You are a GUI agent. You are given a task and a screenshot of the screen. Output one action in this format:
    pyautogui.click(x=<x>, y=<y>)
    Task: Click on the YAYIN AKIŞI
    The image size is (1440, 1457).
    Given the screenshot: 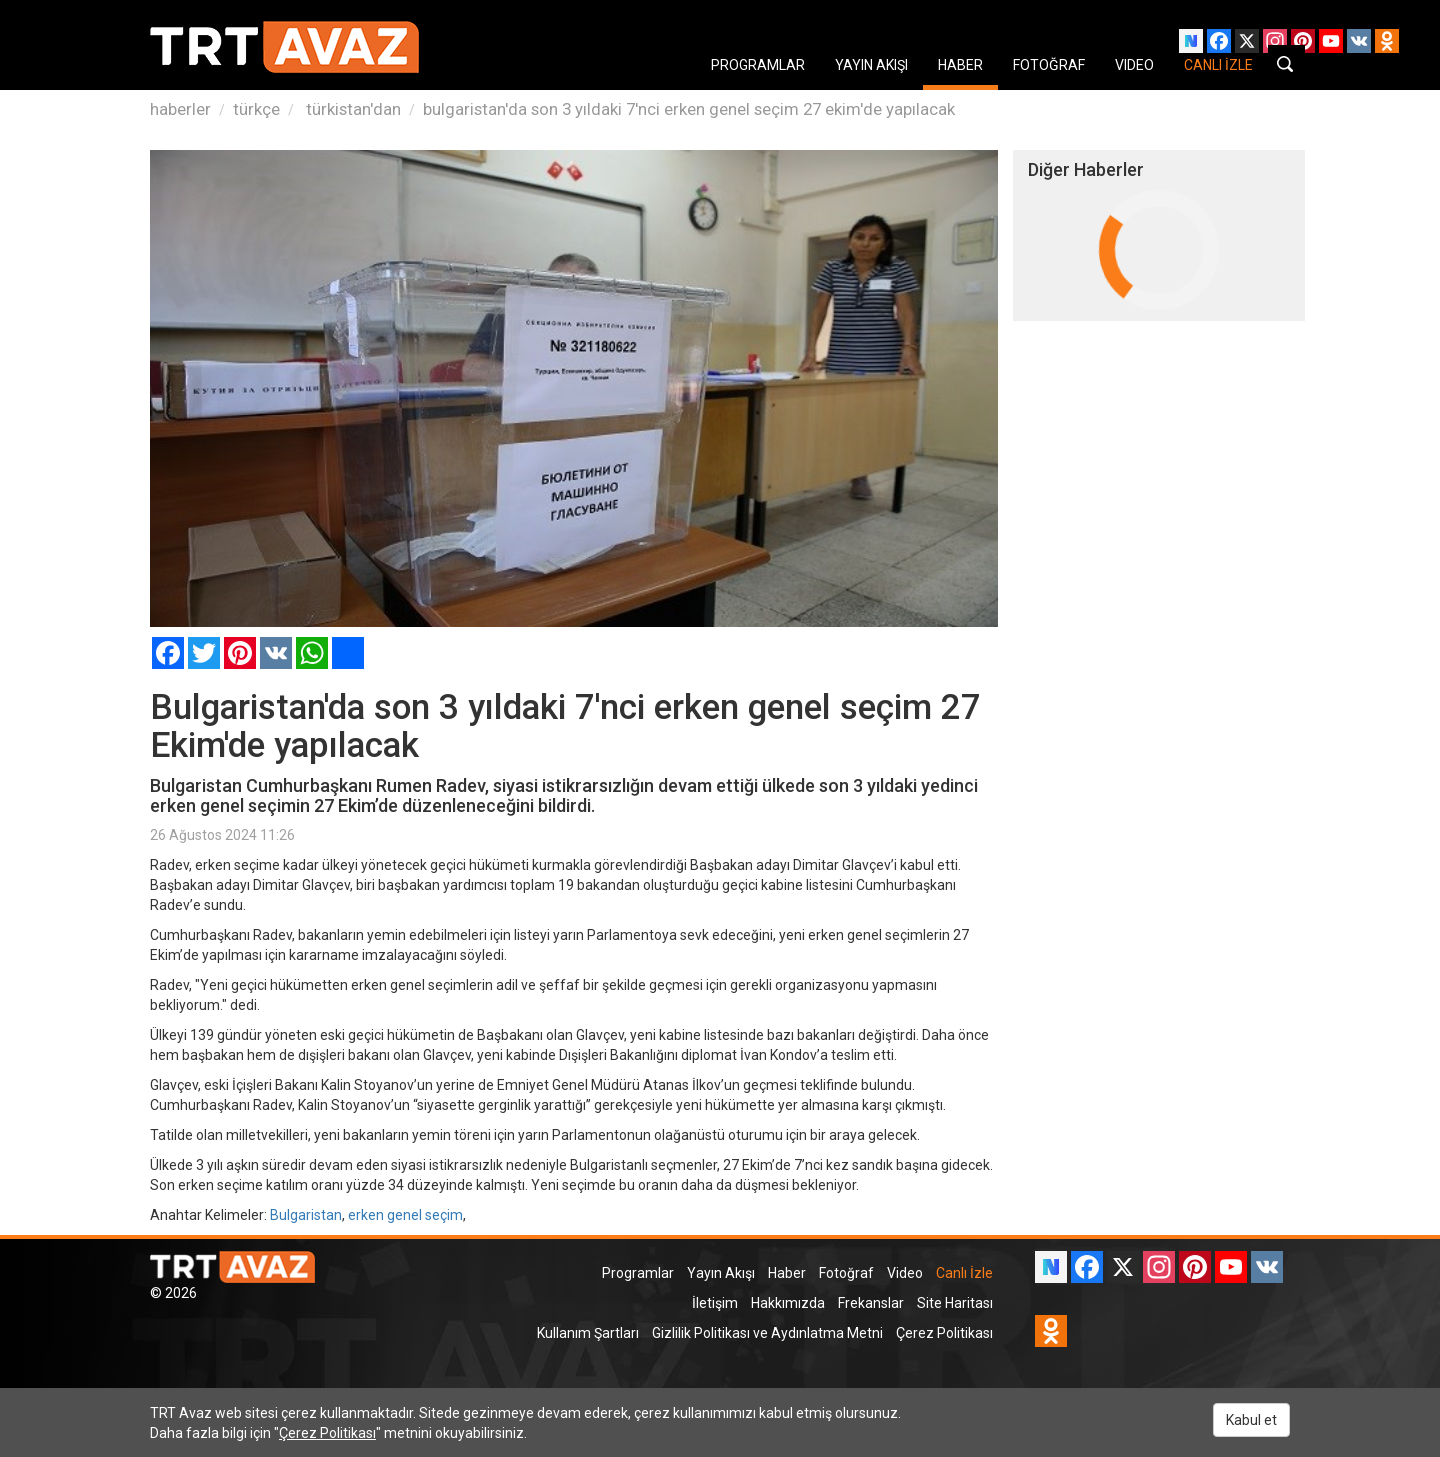 What is the action you would take?
    pyautogui.click(x=871, y=65)
    